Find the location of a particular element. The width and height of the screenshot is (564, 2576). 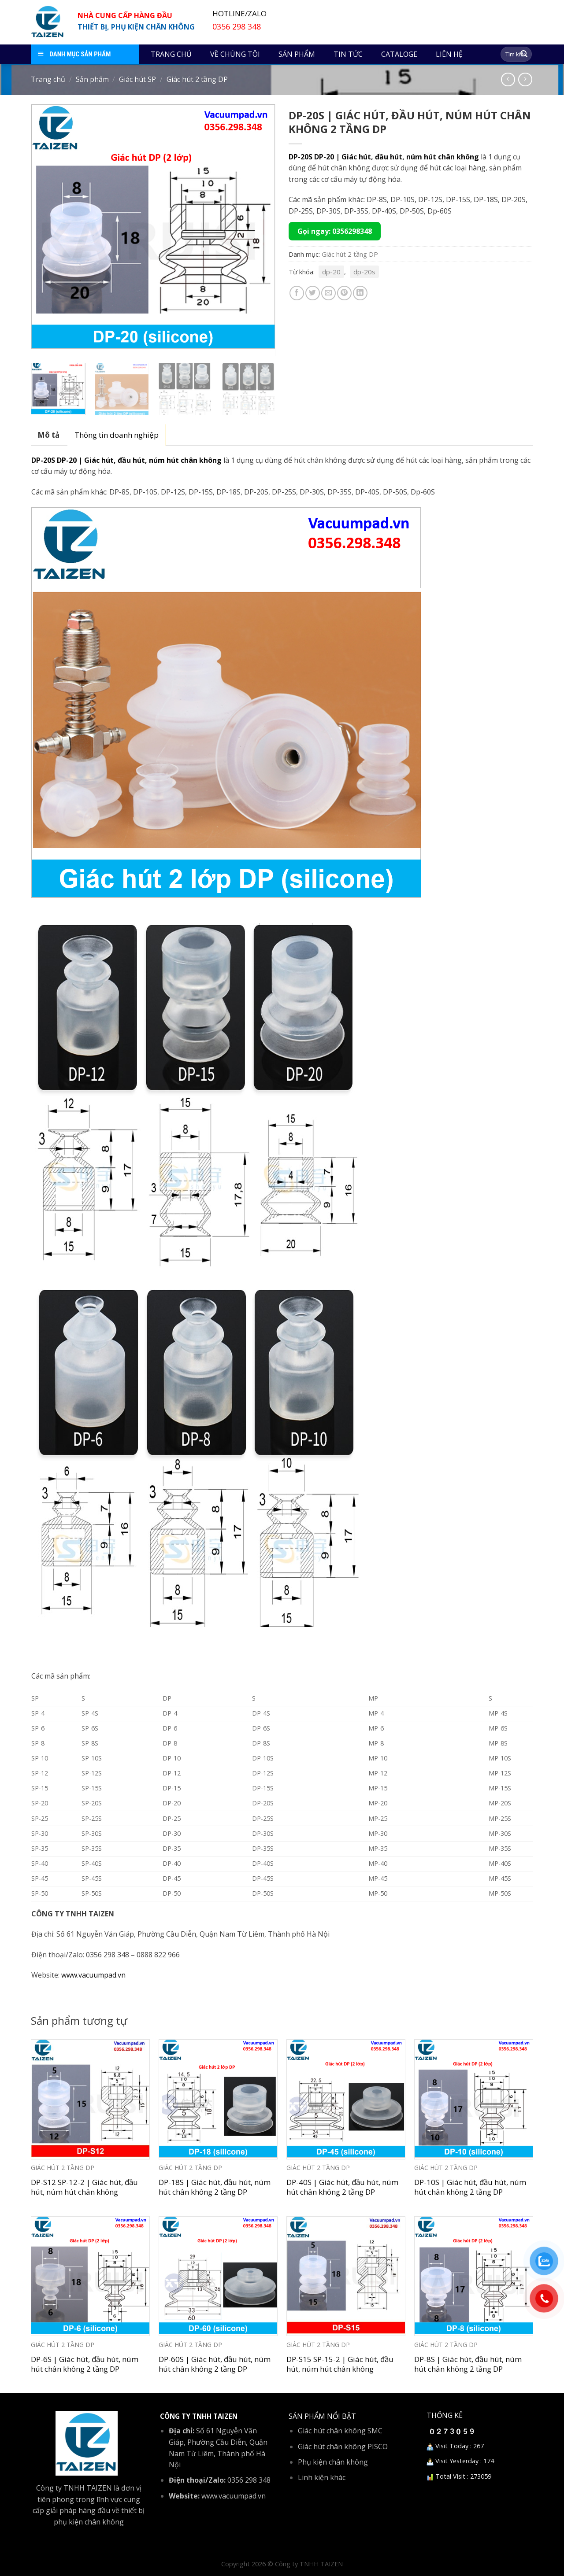

[Submit] is located at coordinates (523, 54).